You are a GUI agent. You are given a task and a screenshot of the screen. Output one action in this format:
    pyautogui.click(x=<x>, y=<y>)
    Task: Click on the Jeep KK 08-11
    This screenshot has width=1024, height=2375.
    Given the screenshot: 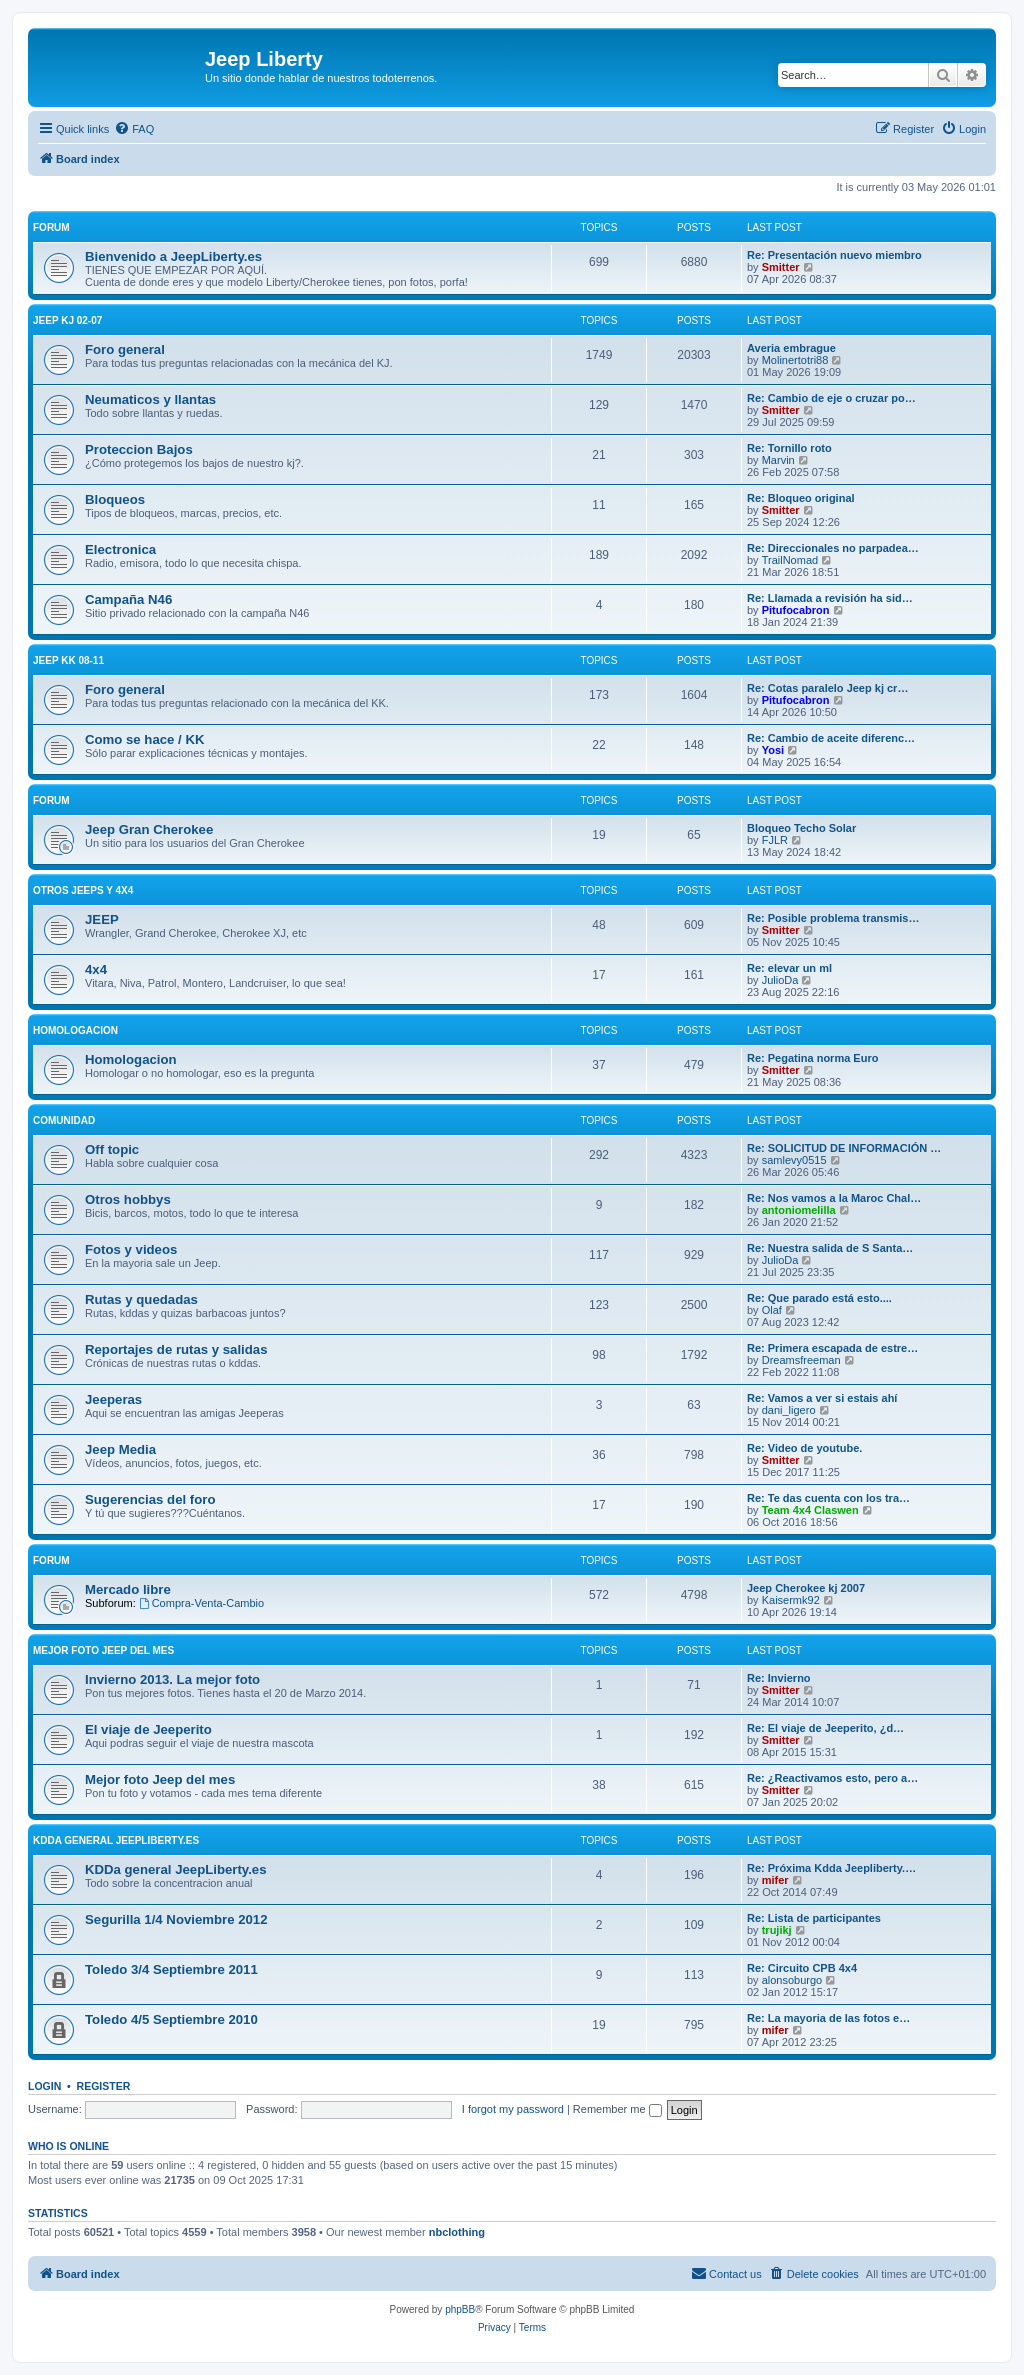 What is the action you would take?
    pyautogui.click(x=68, y=660)
    